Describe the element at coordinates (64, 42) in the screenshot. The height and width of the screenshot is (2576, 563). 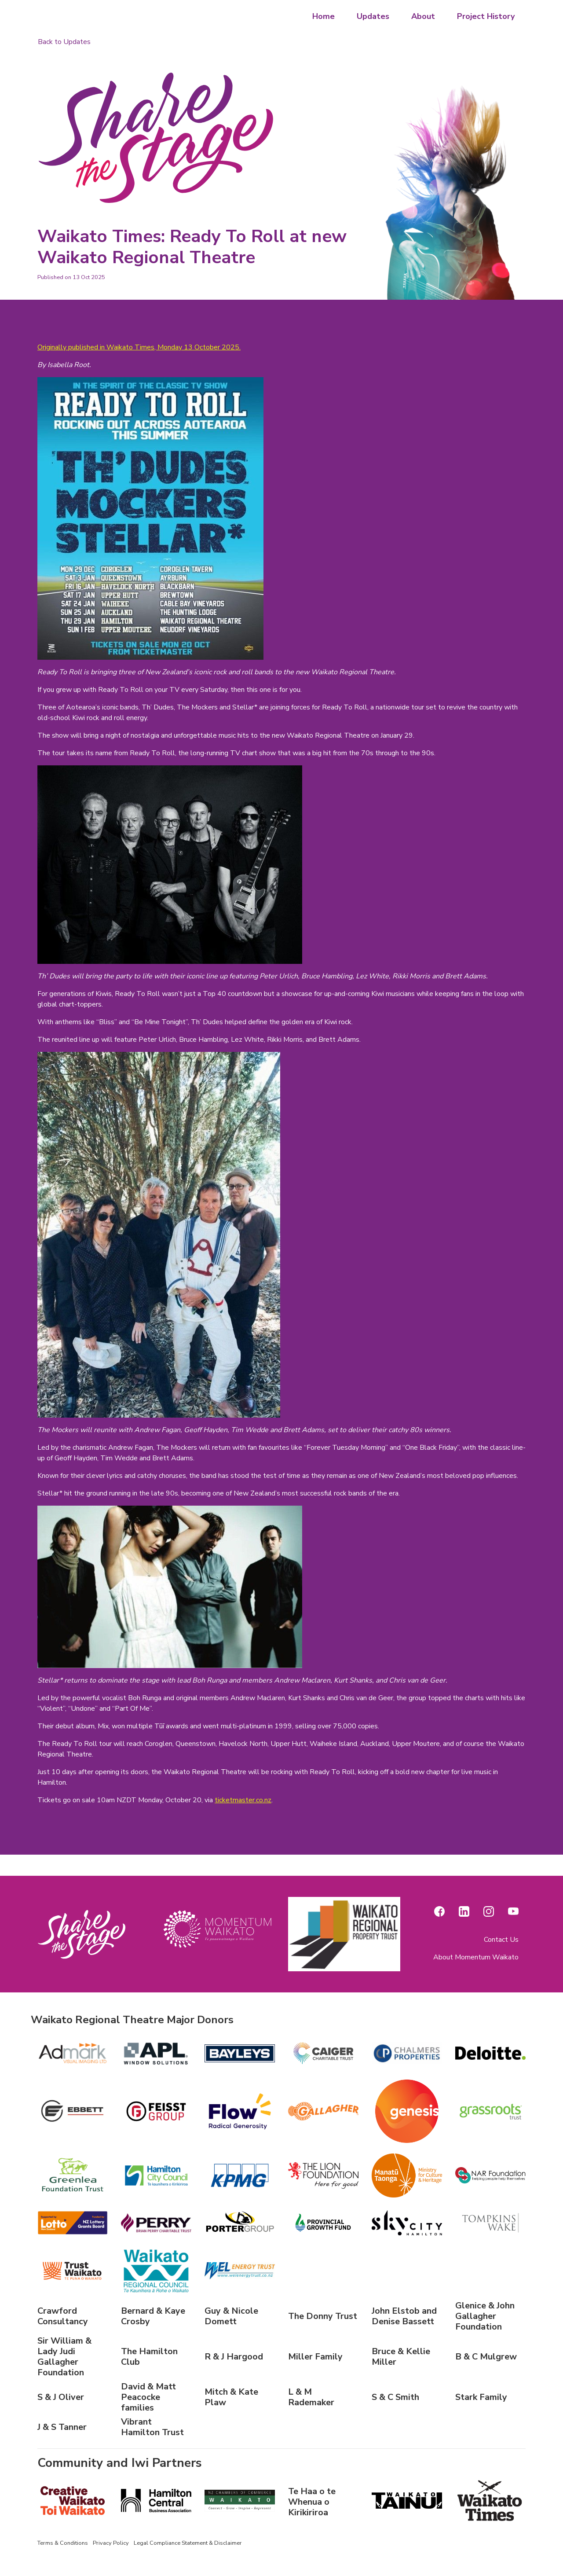
I see `Back to Updates` at that location.